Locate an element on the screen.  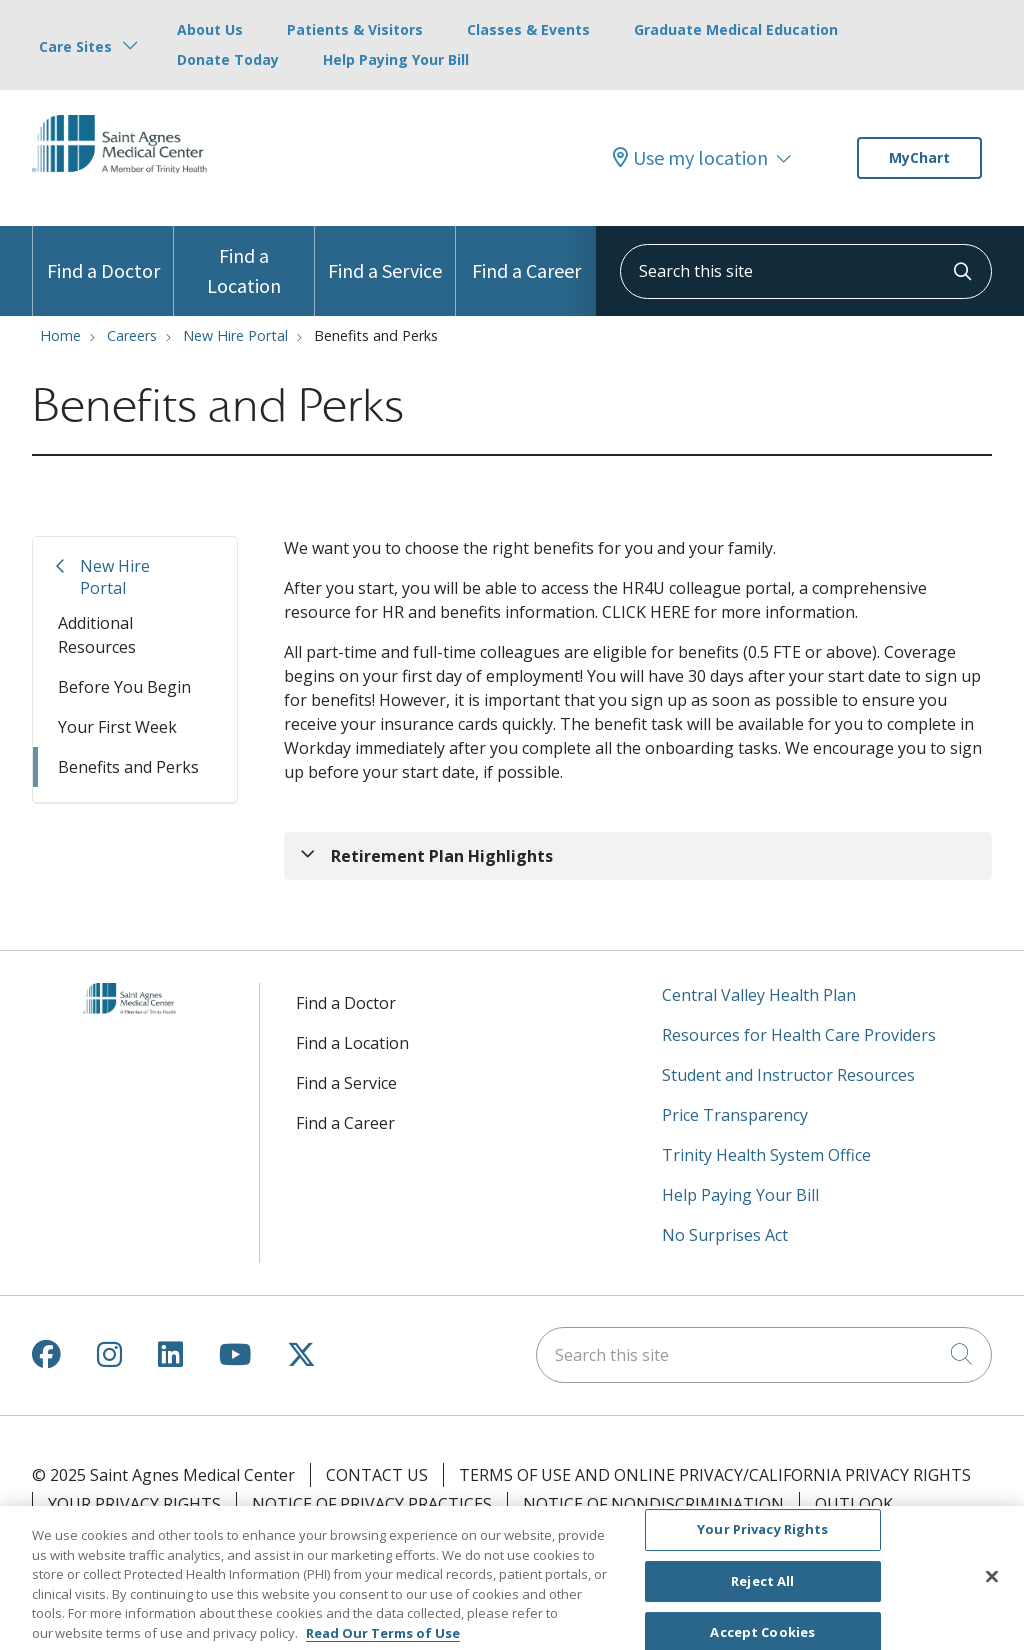
Read Our Terms of Use [More information about your privacy, opens in a new tab] is located at coordinates (383, 1640).